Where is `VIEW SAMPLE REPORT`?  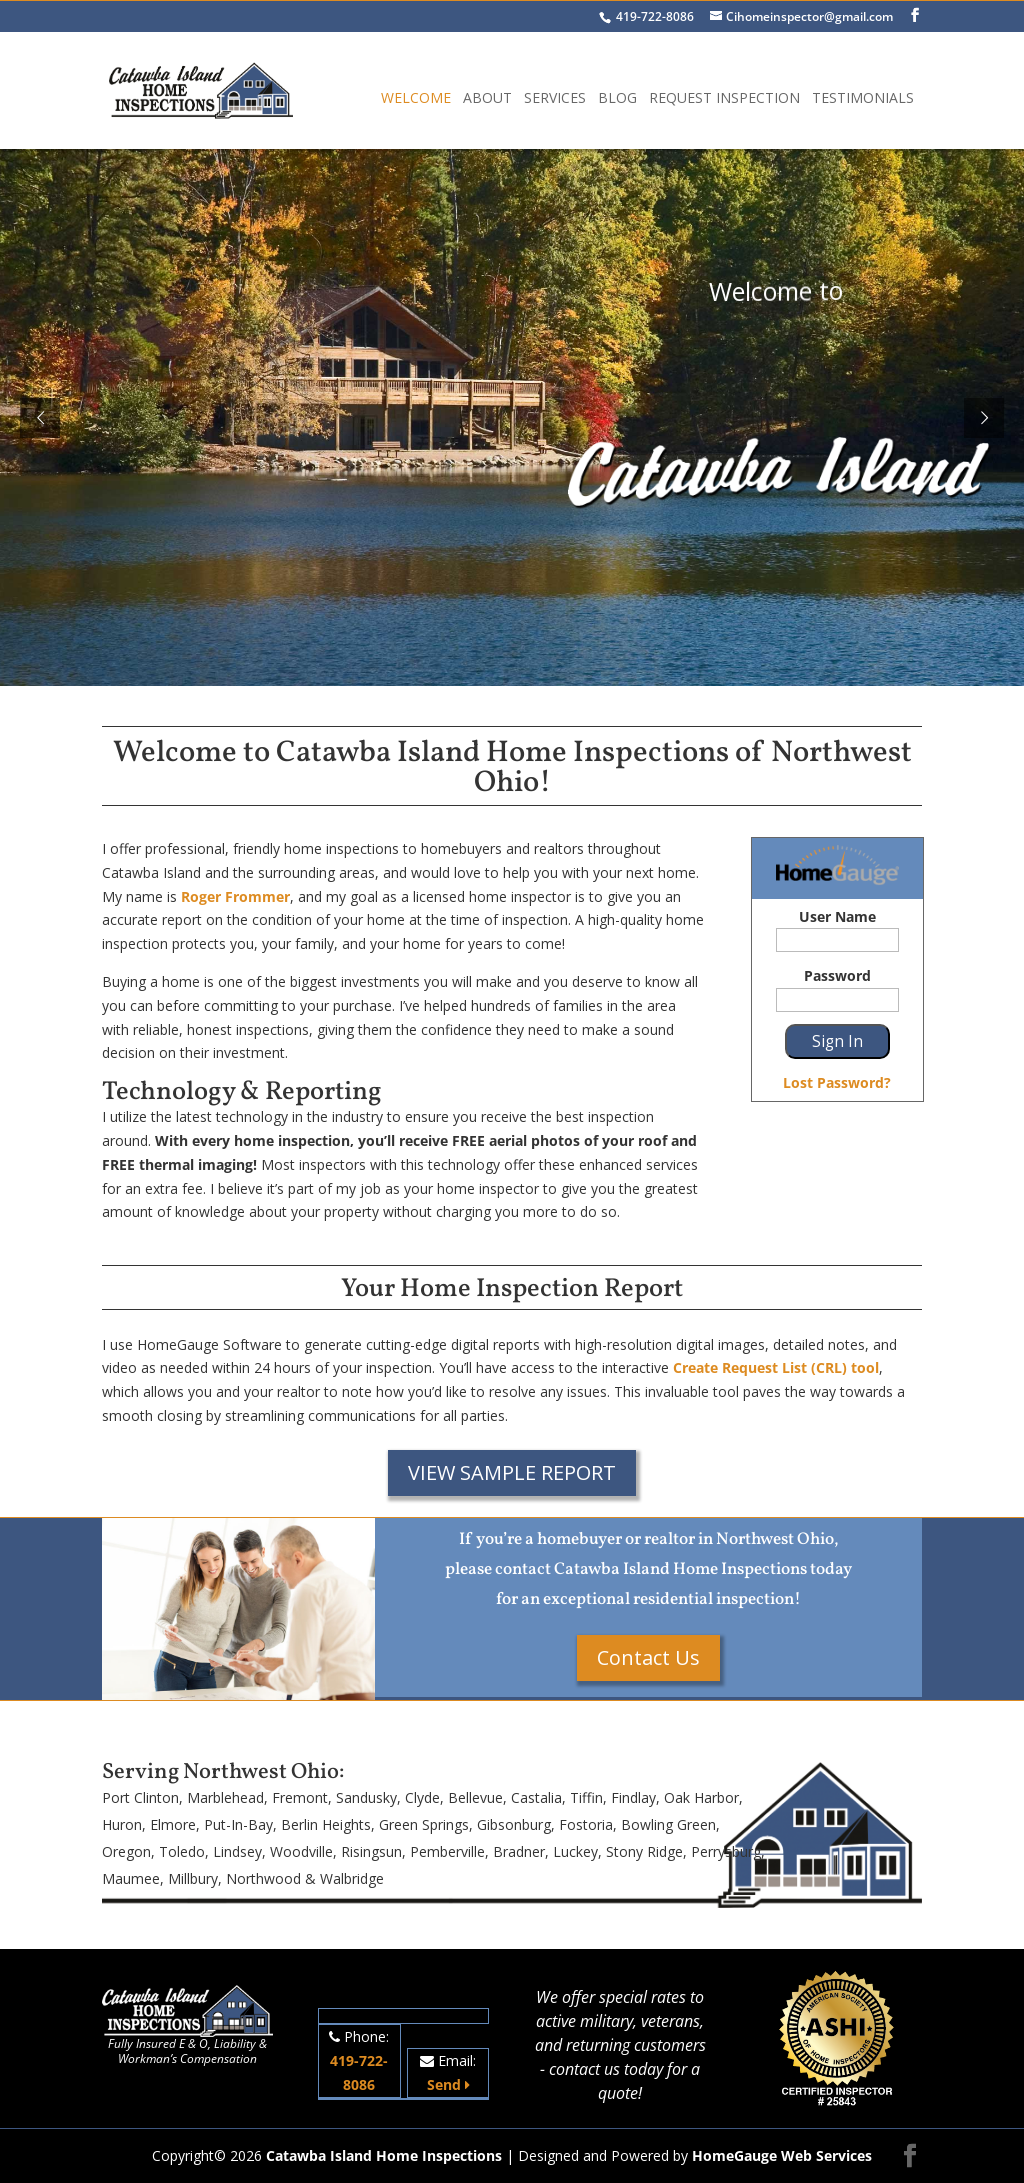 VIEW SAMPLE REPORT is located at coordinates (512, 1472).